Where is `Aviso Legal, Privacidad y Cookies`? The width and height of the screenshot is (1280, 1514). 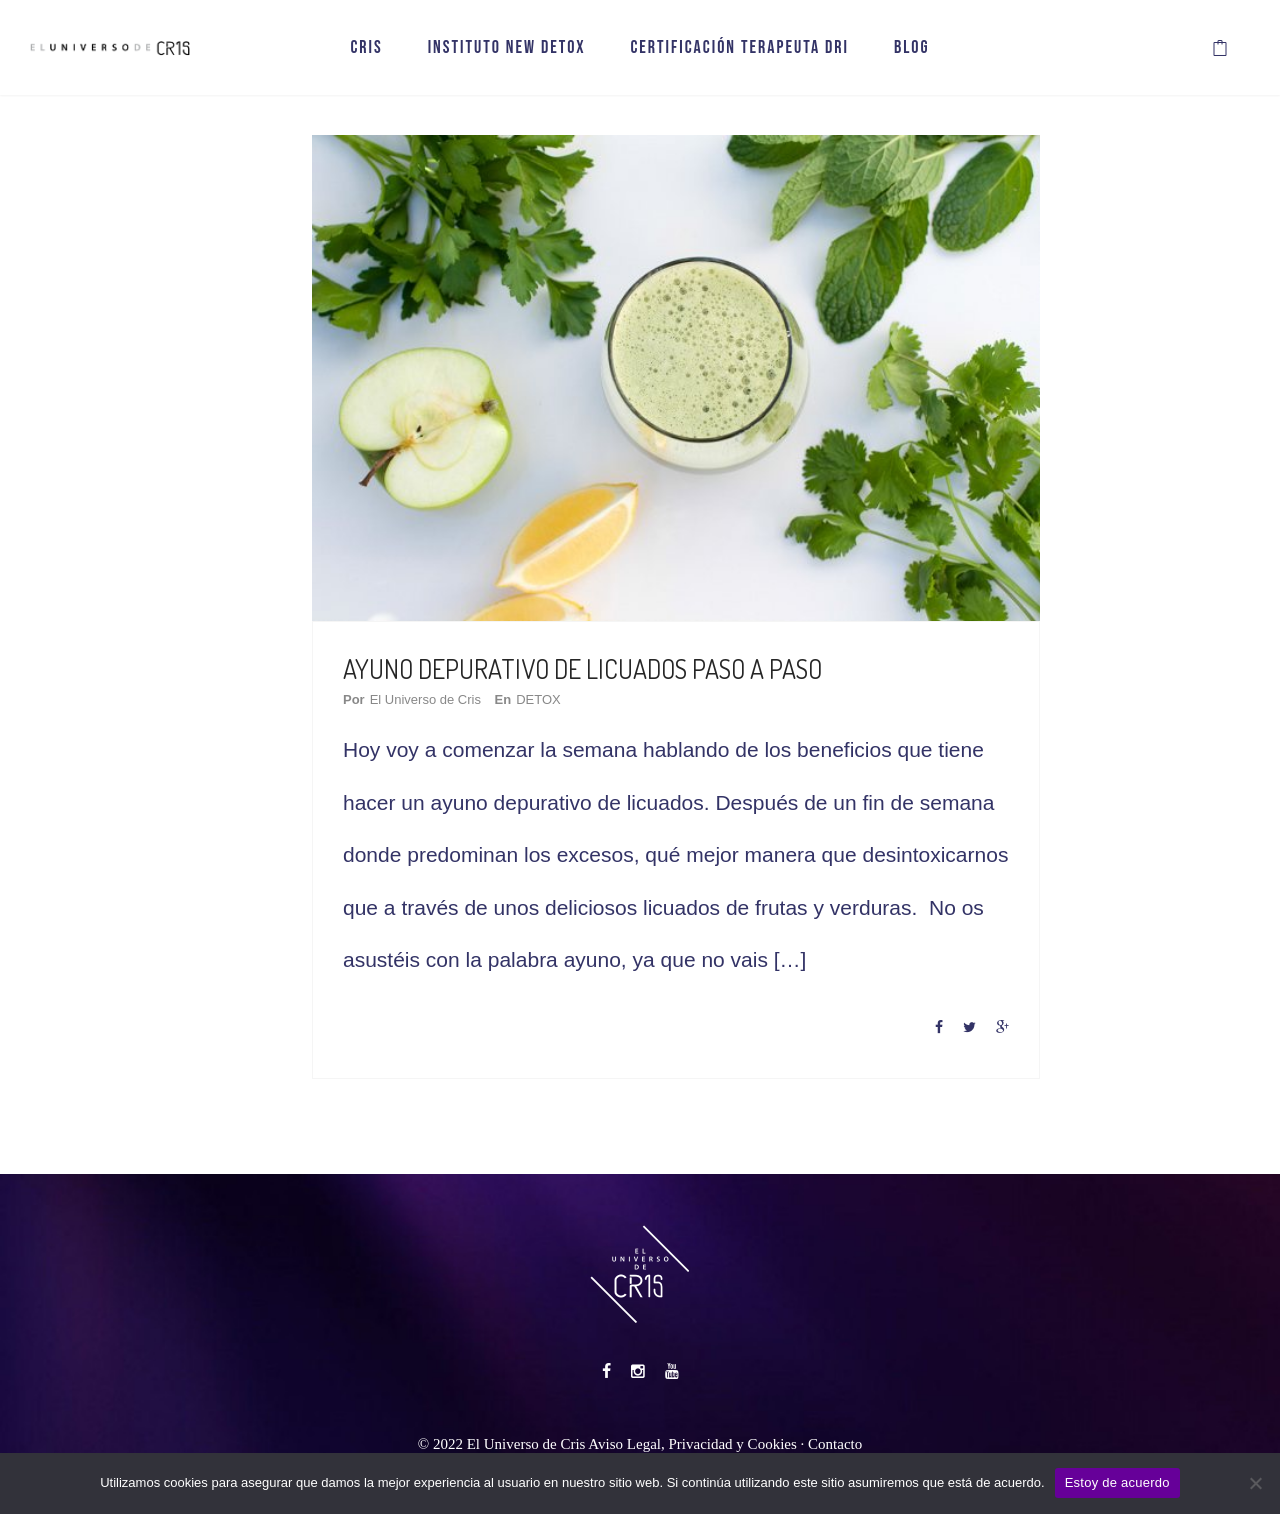 Aviso Legal, Privacidad y Cookies is located at coordinates (692, 1444).